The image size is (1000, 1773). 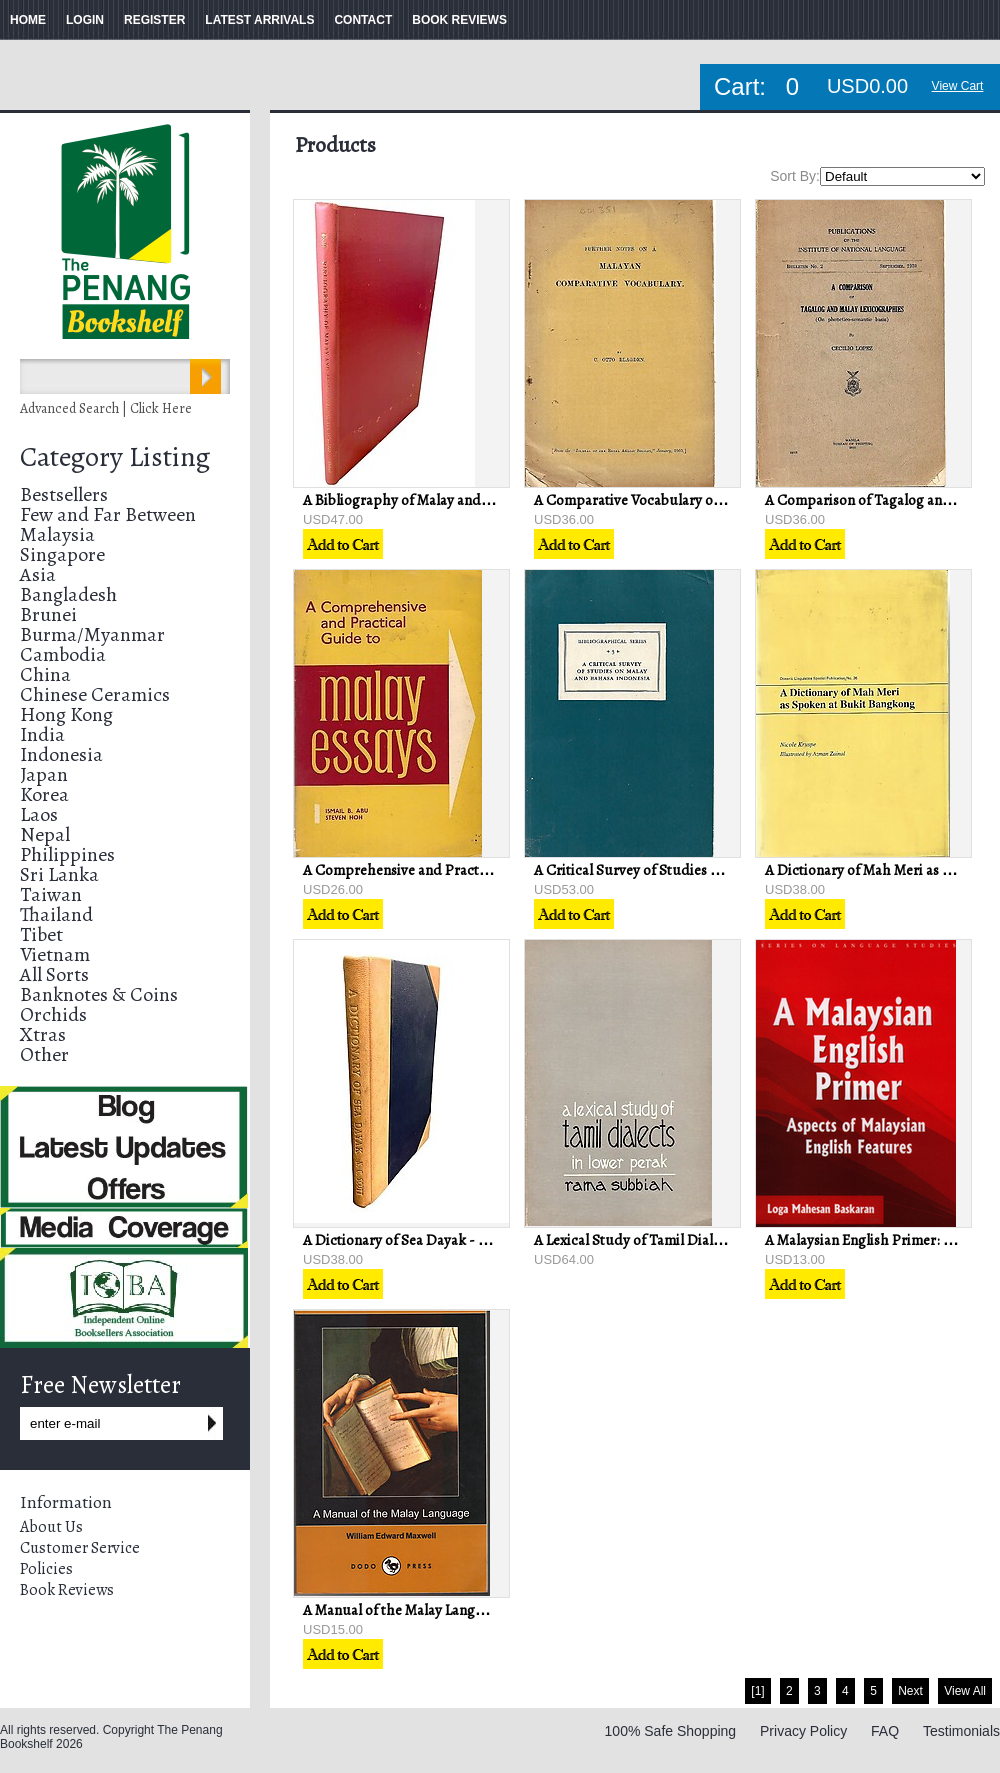 What do you see at coordinates (51, 1527) in the screenshot?
I see `About Us` at bounding box center [51, 1527].